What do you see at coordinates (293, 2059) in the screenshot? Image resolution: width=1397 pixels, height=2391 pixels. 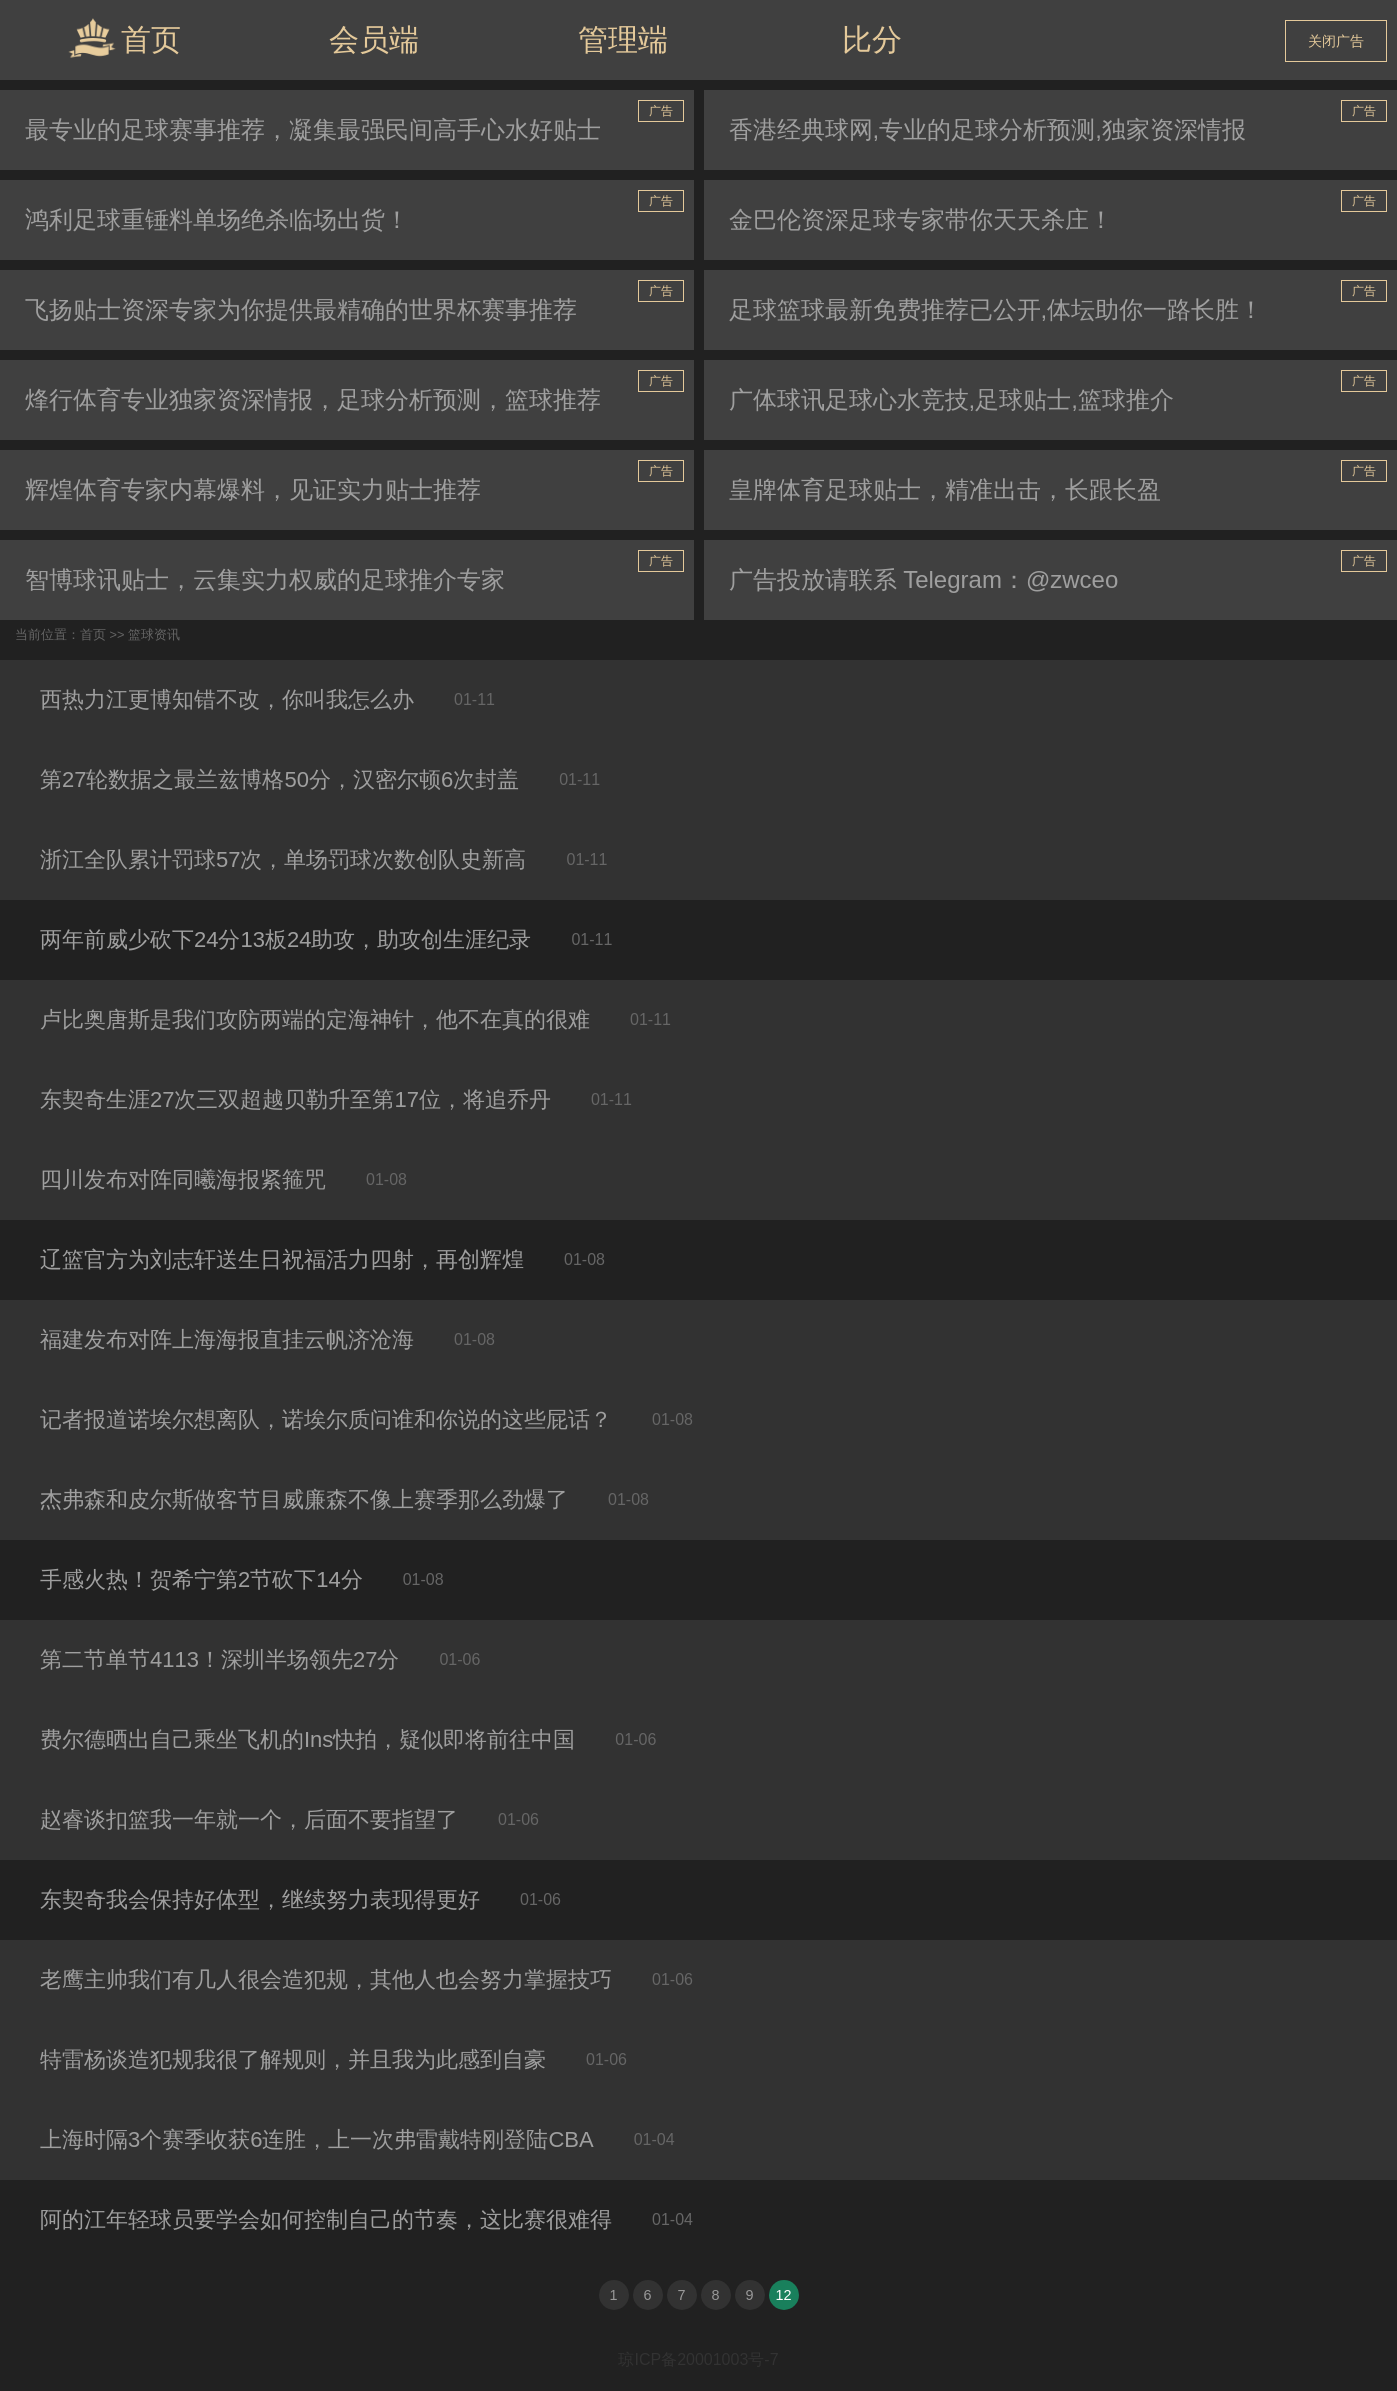 I see `特雷杨谈造犯规我很了解规则，并且我为此感到自豪` at bounding box center [293, 2059].